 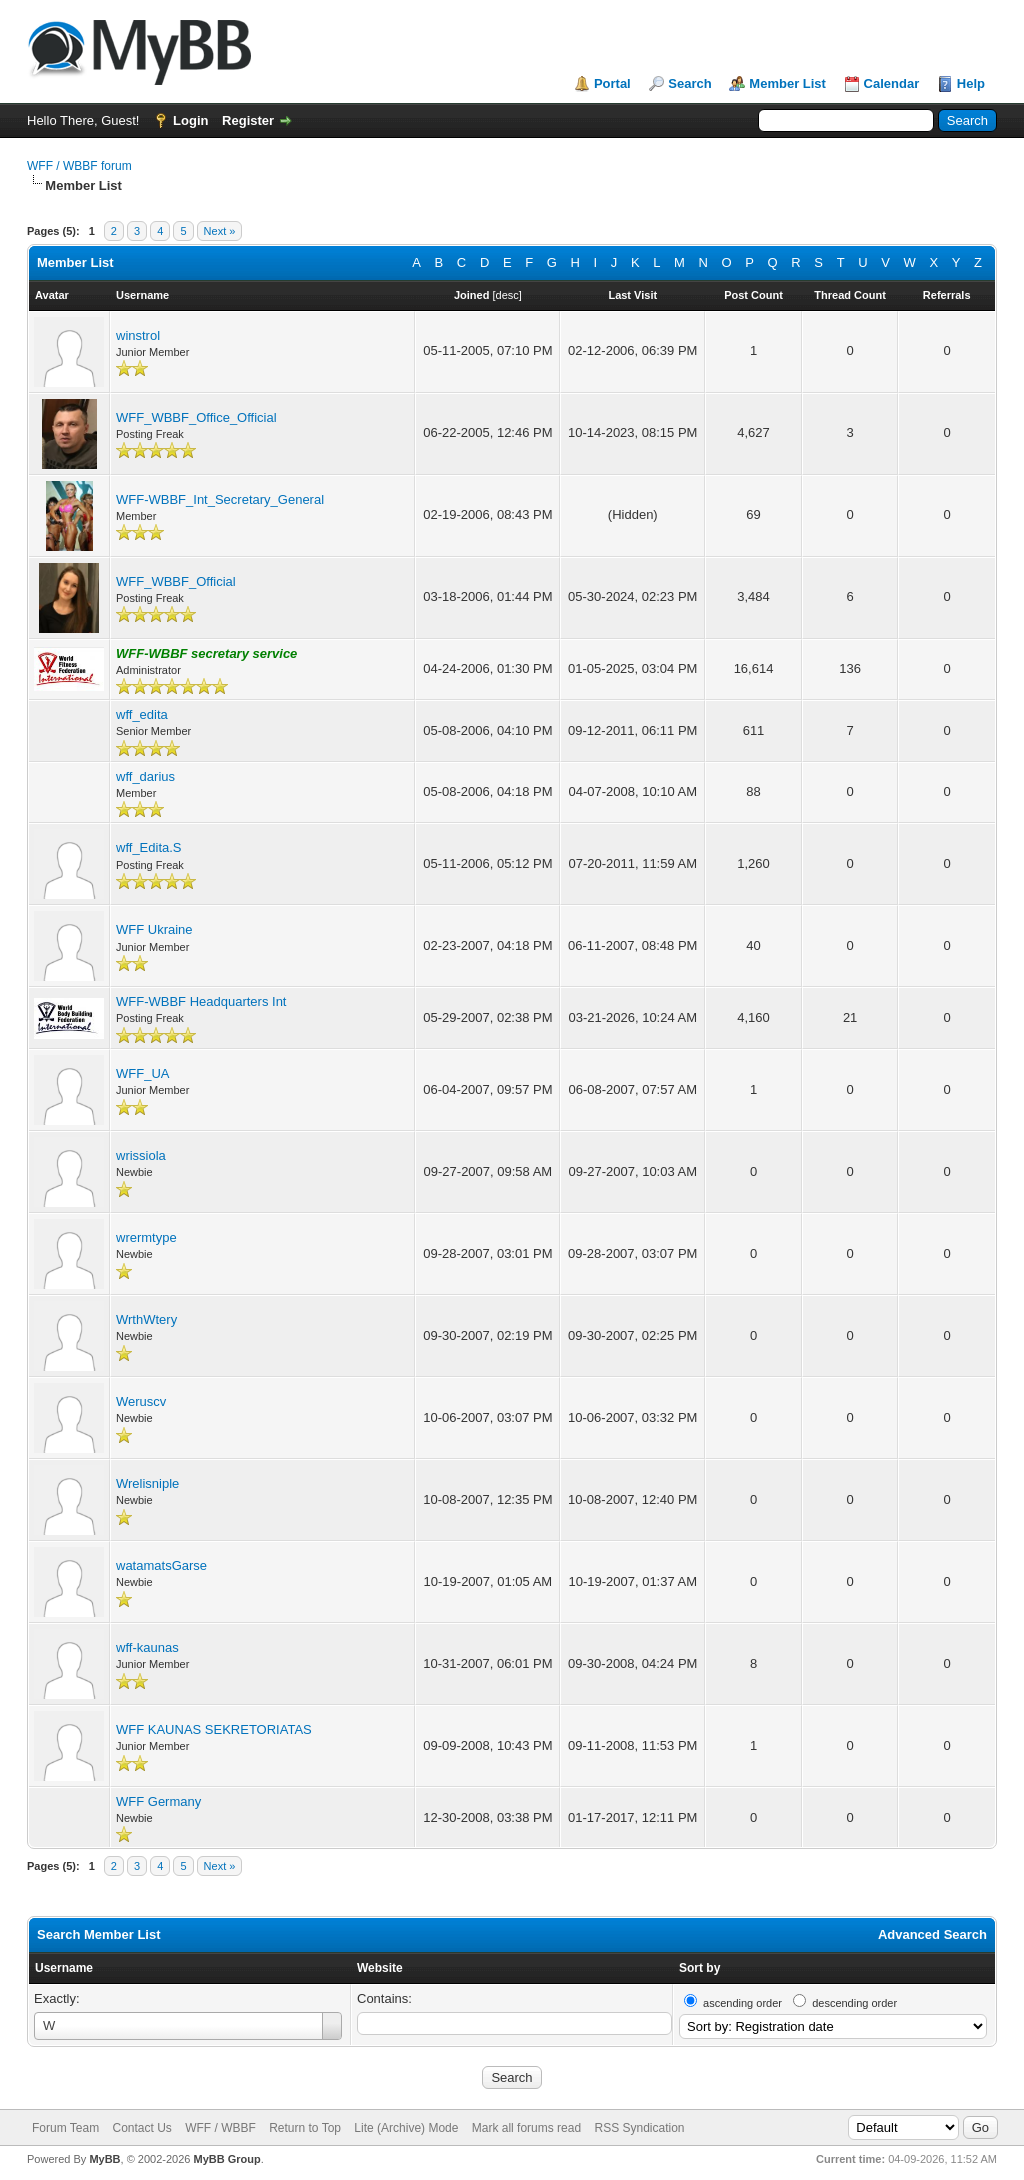 What do you see at coordinates (854, 2003) in the screenshot?
I see `descending order` at bounding box center [854, 2003].